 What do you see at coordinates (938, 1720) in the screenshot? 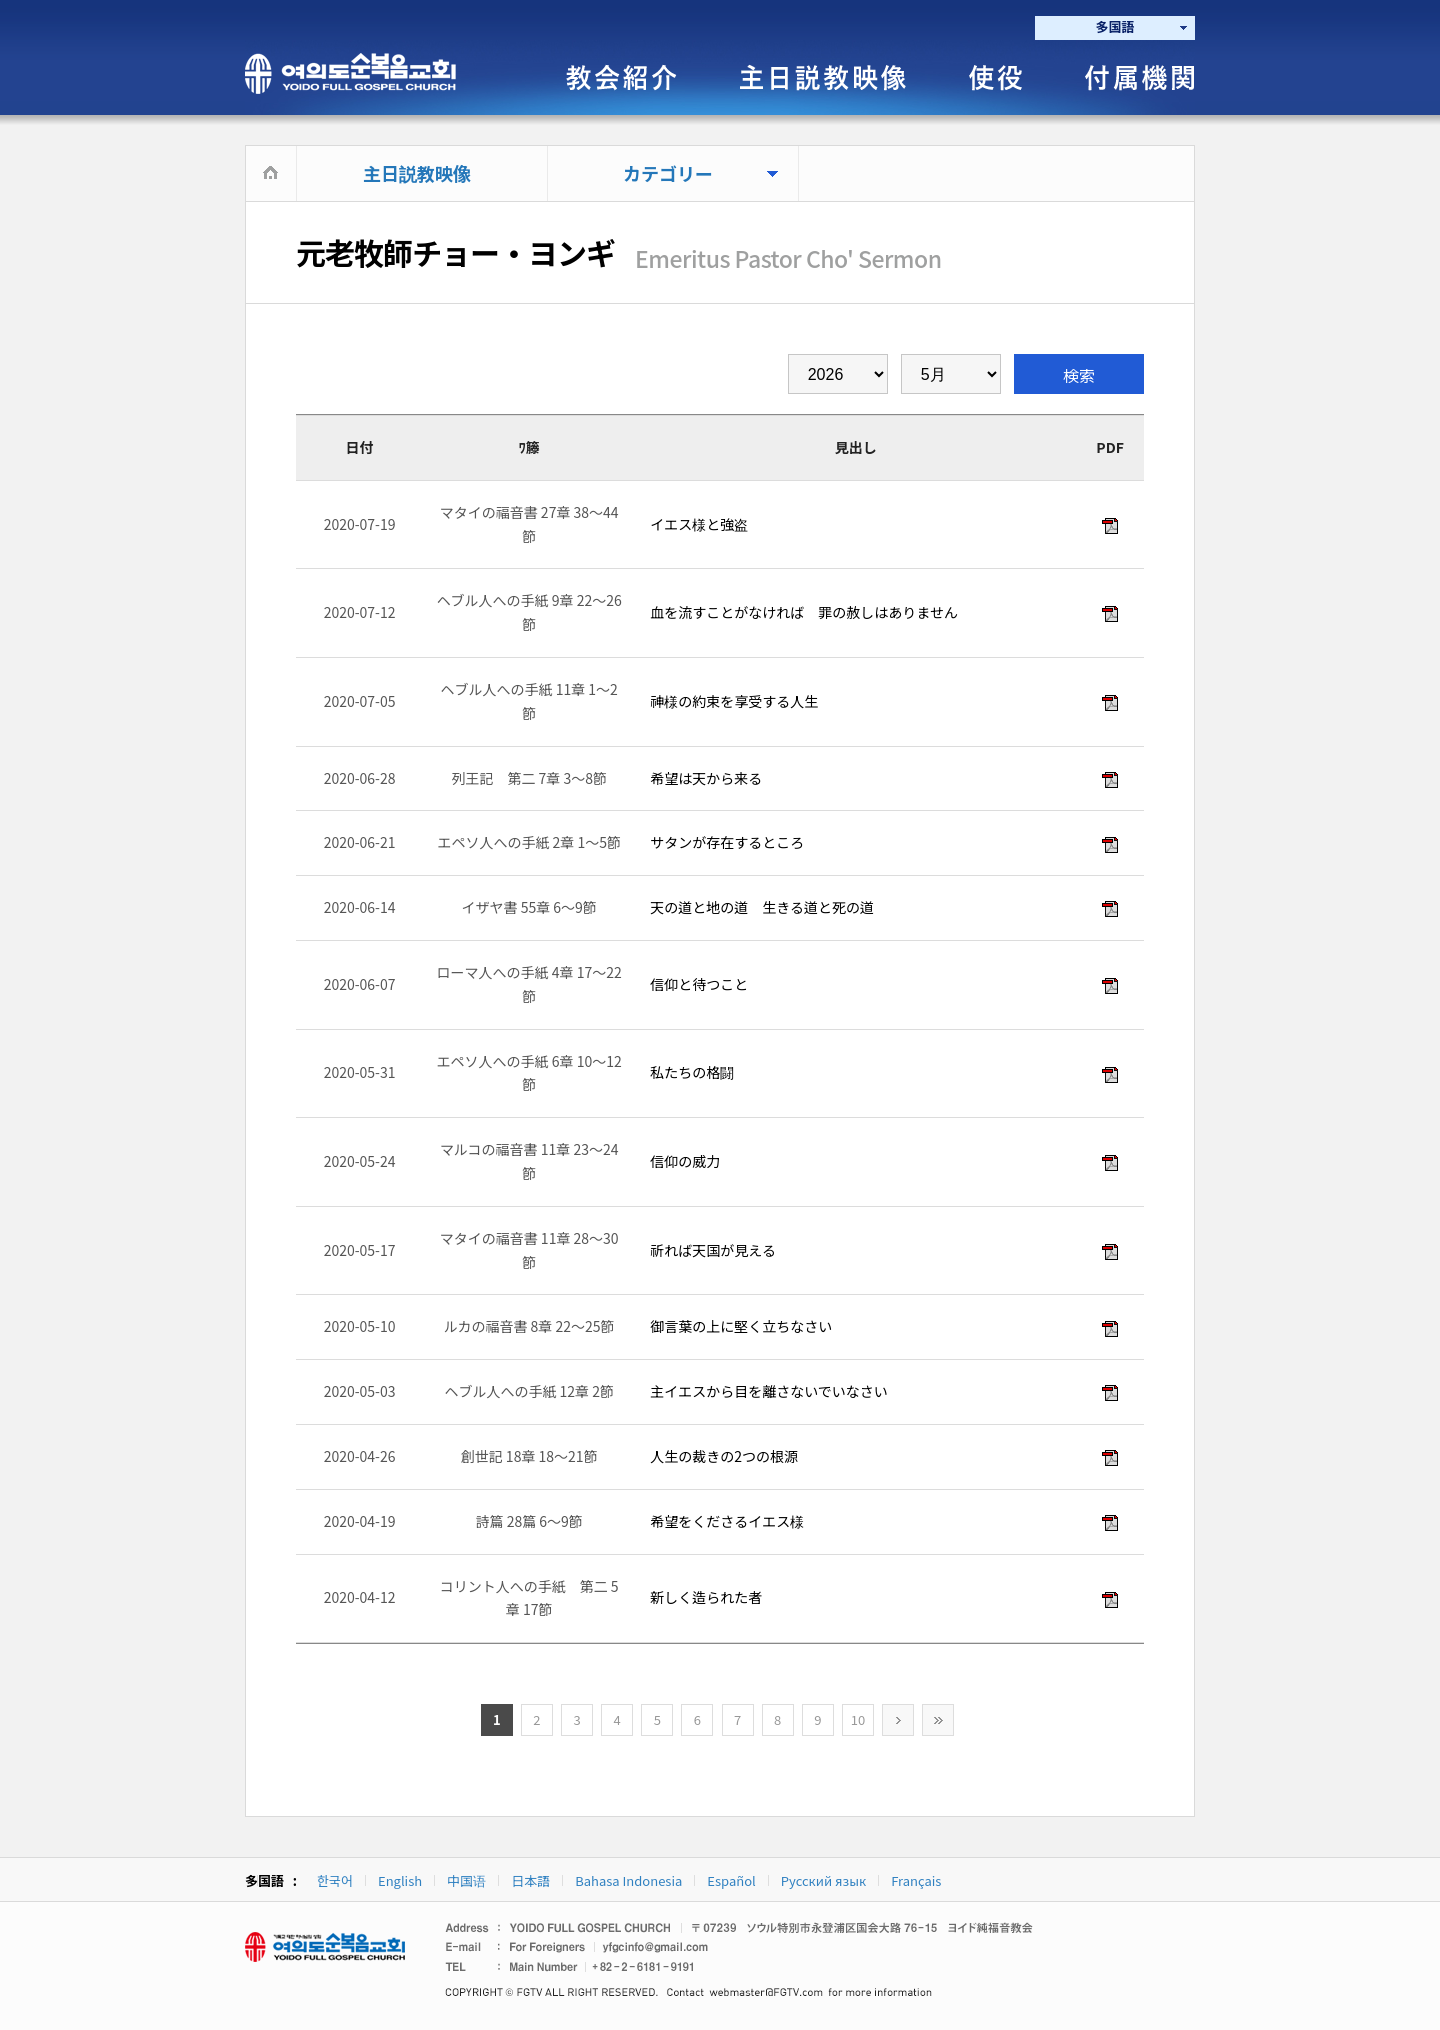
I see `>>` at bounding box center [938, 1720].